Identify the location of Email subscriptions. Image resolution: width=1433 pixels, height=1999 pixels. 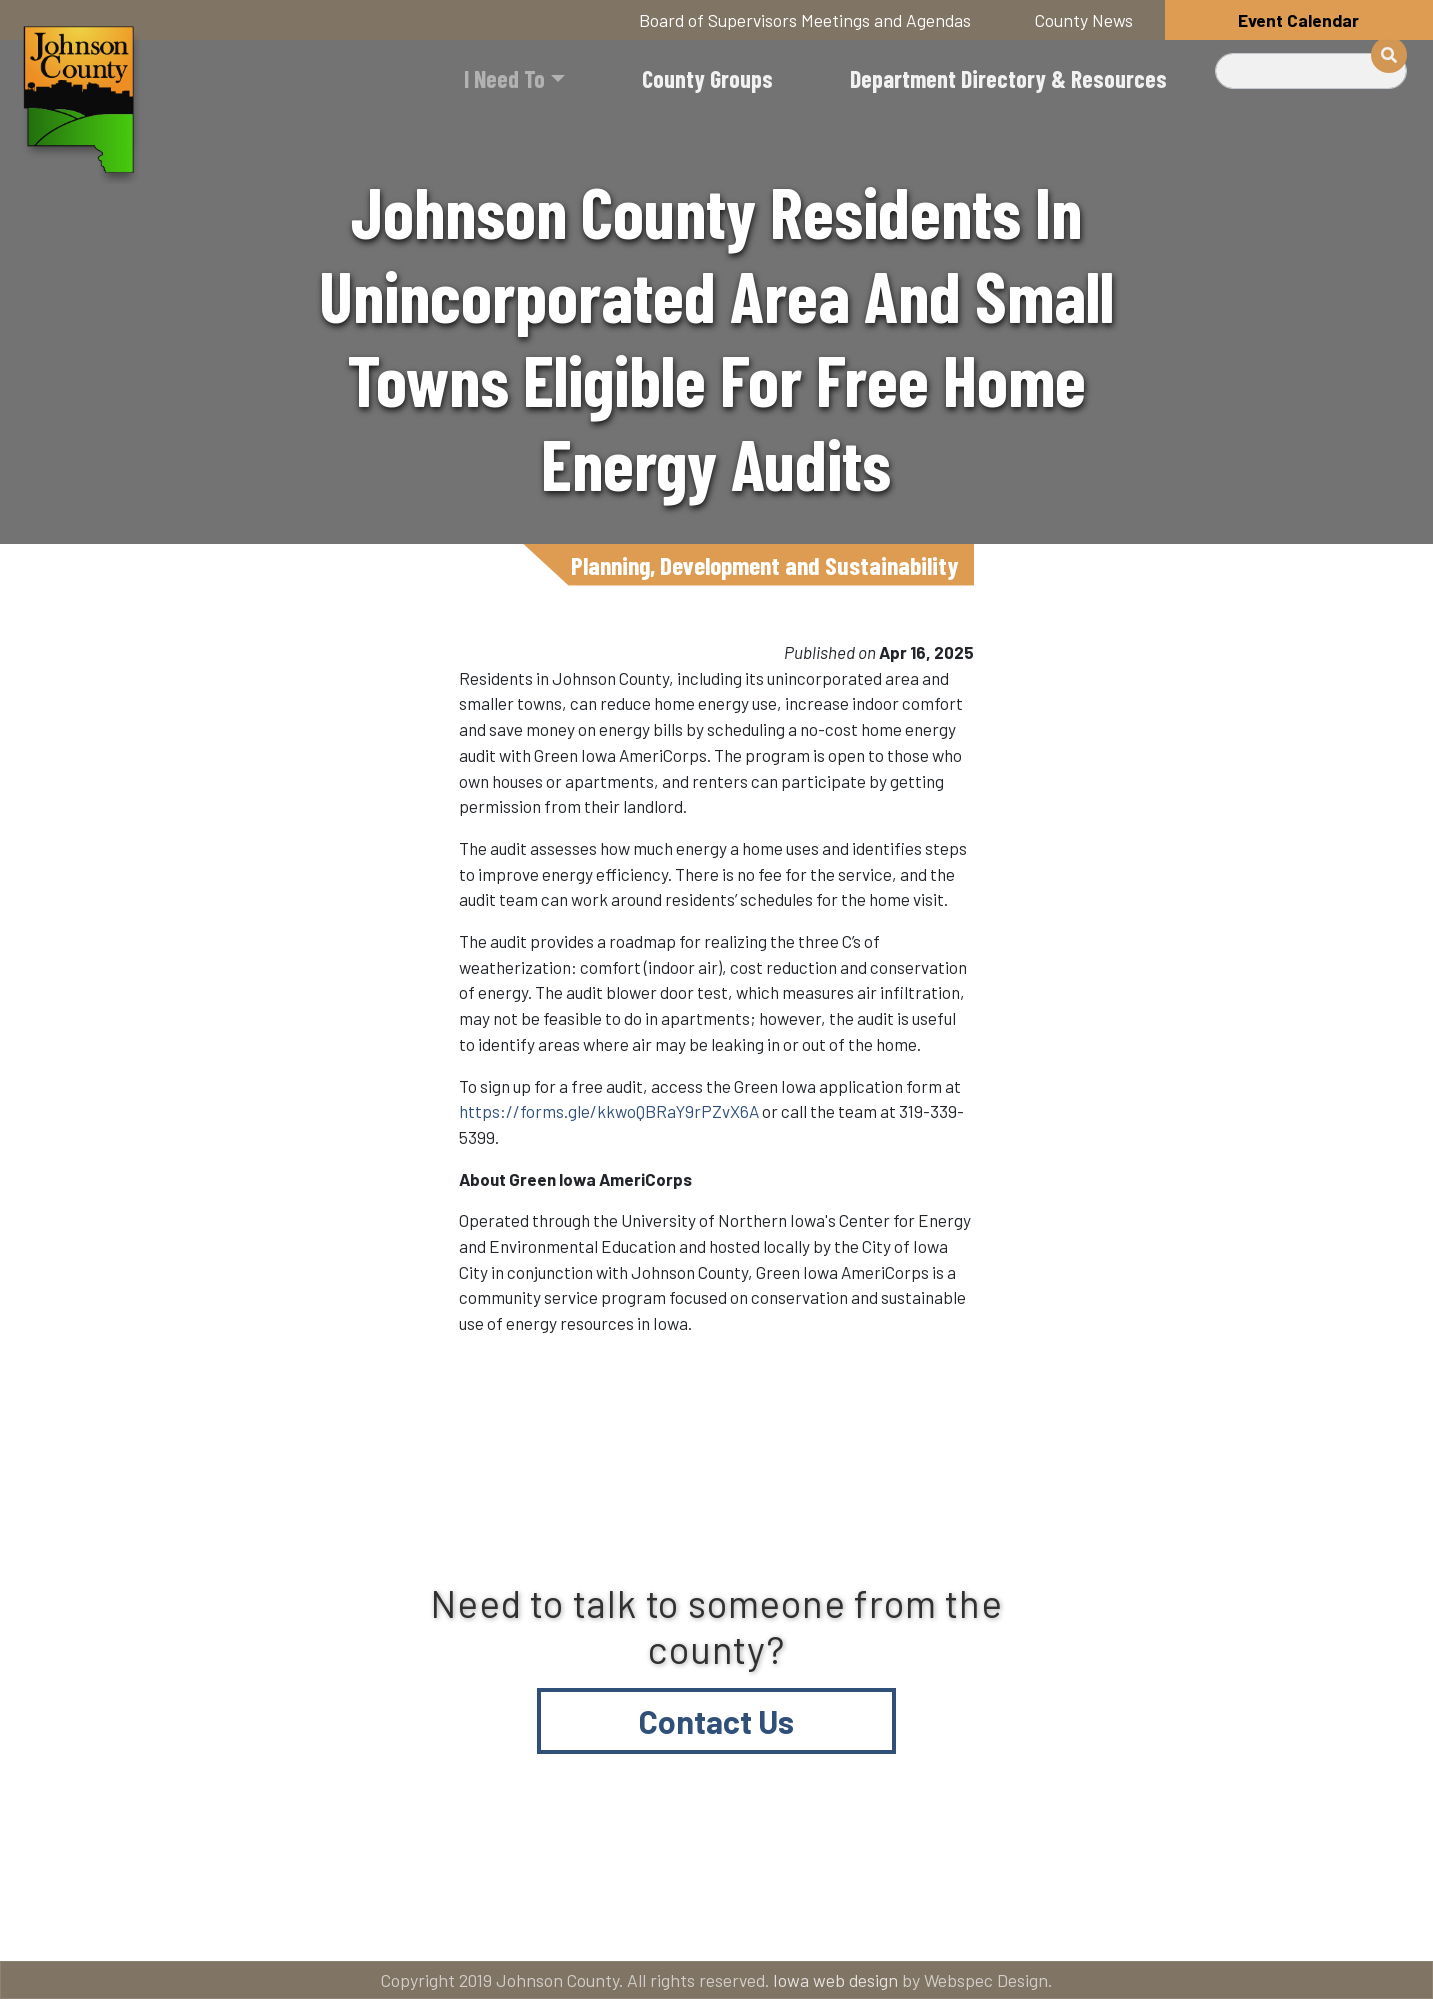
(960, 1920).